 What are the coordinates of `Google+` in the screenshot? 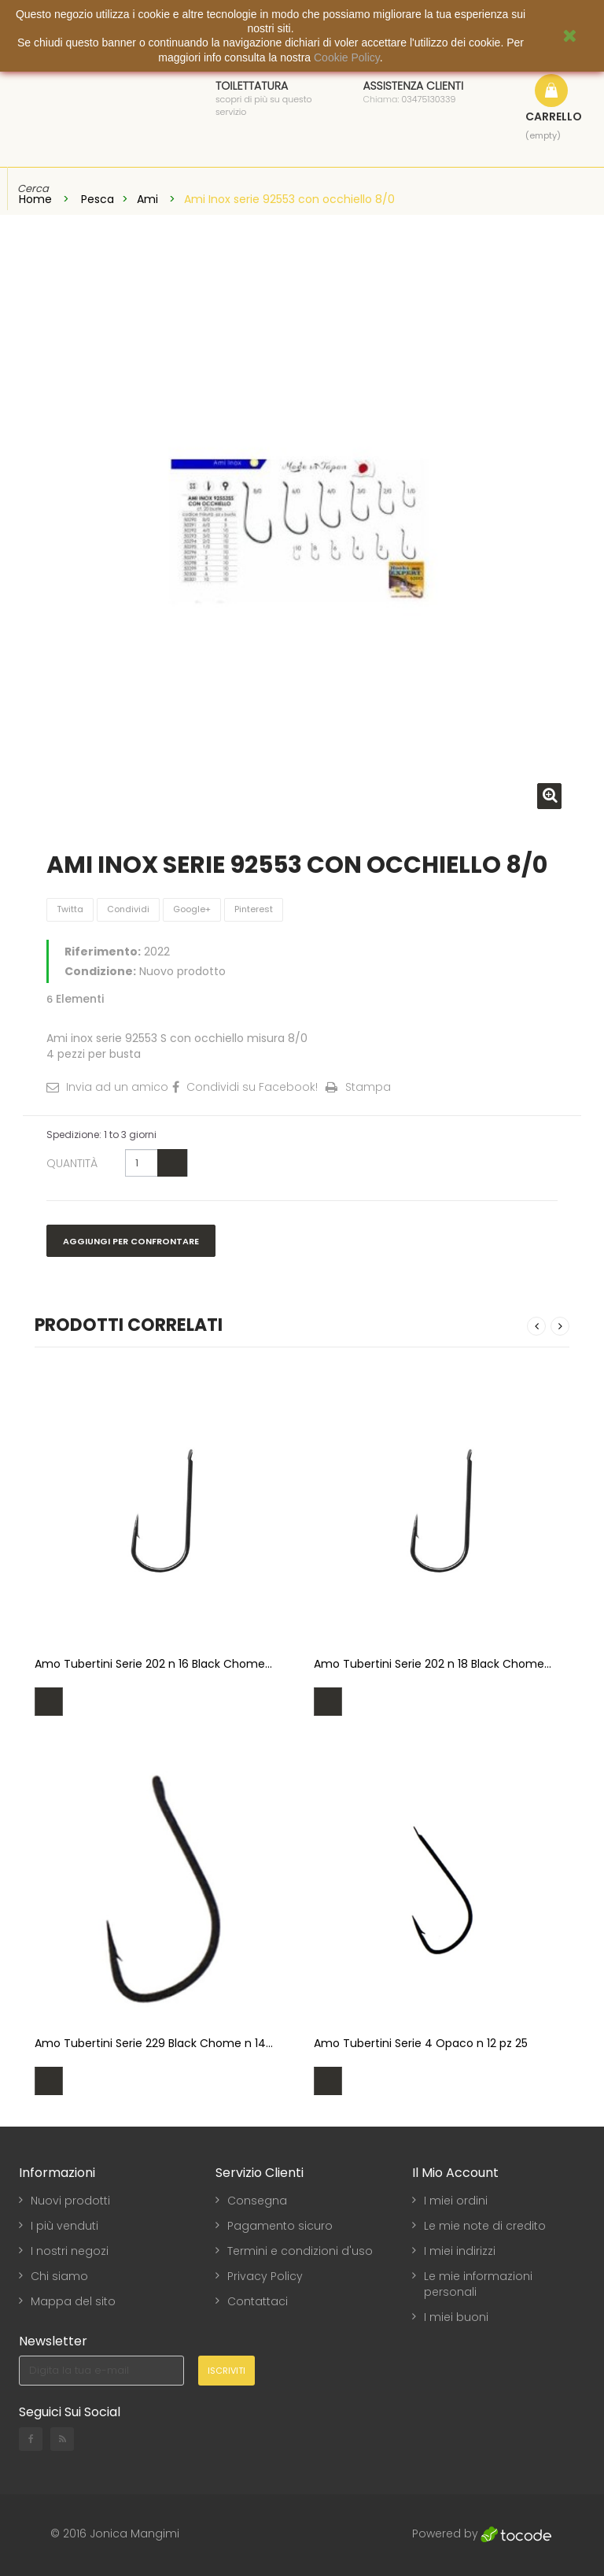 It's located at (192, 909).